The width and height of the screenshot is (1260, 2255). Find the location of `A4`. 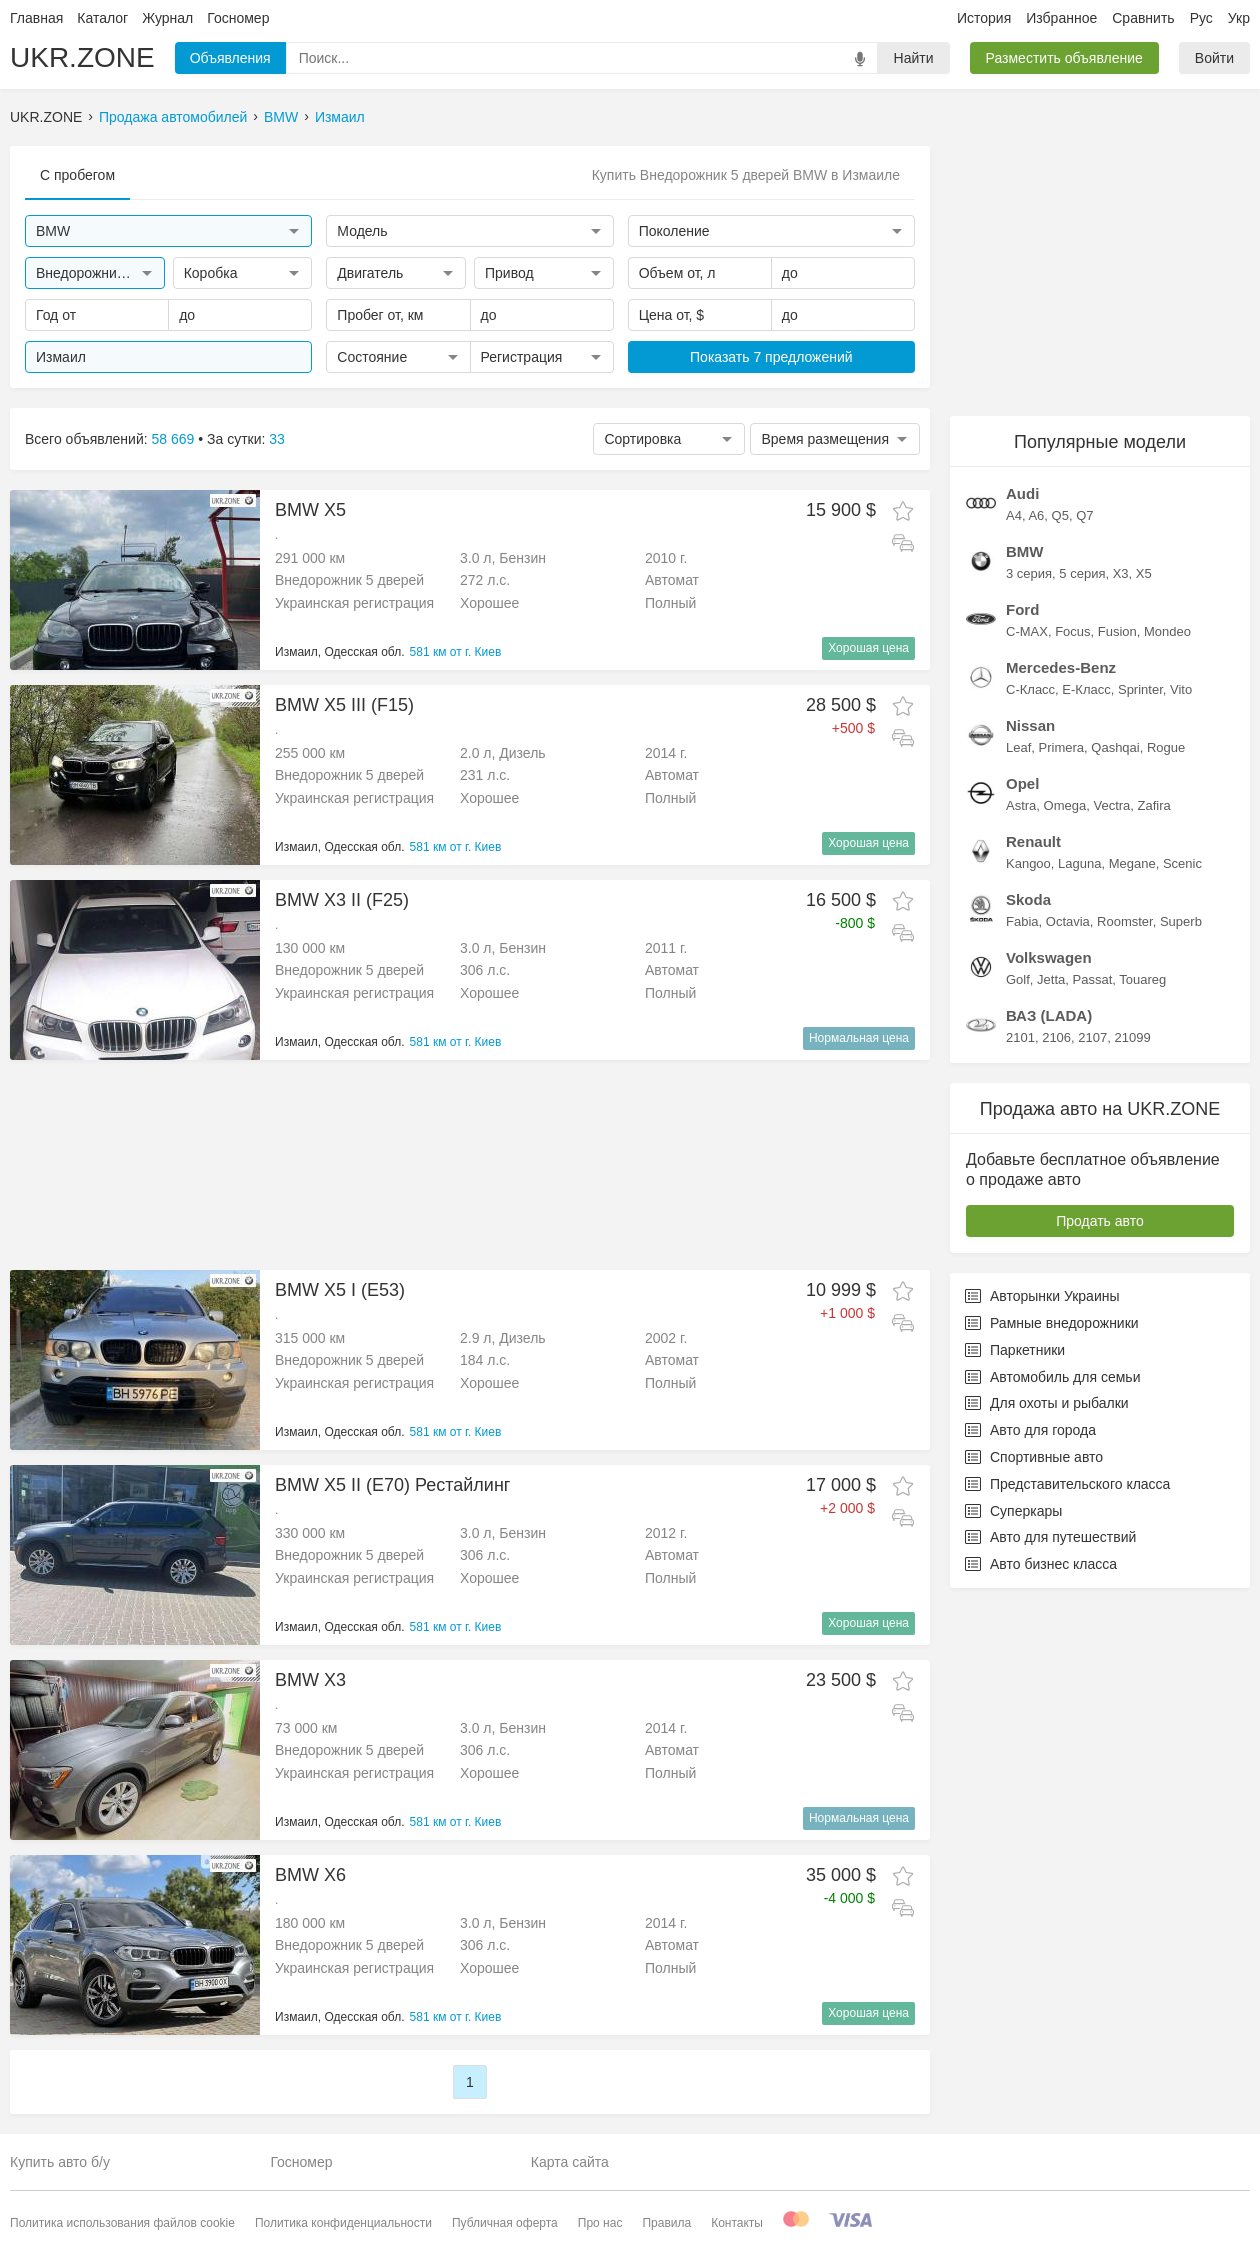

A4 is located at coordinates (1014, 515).